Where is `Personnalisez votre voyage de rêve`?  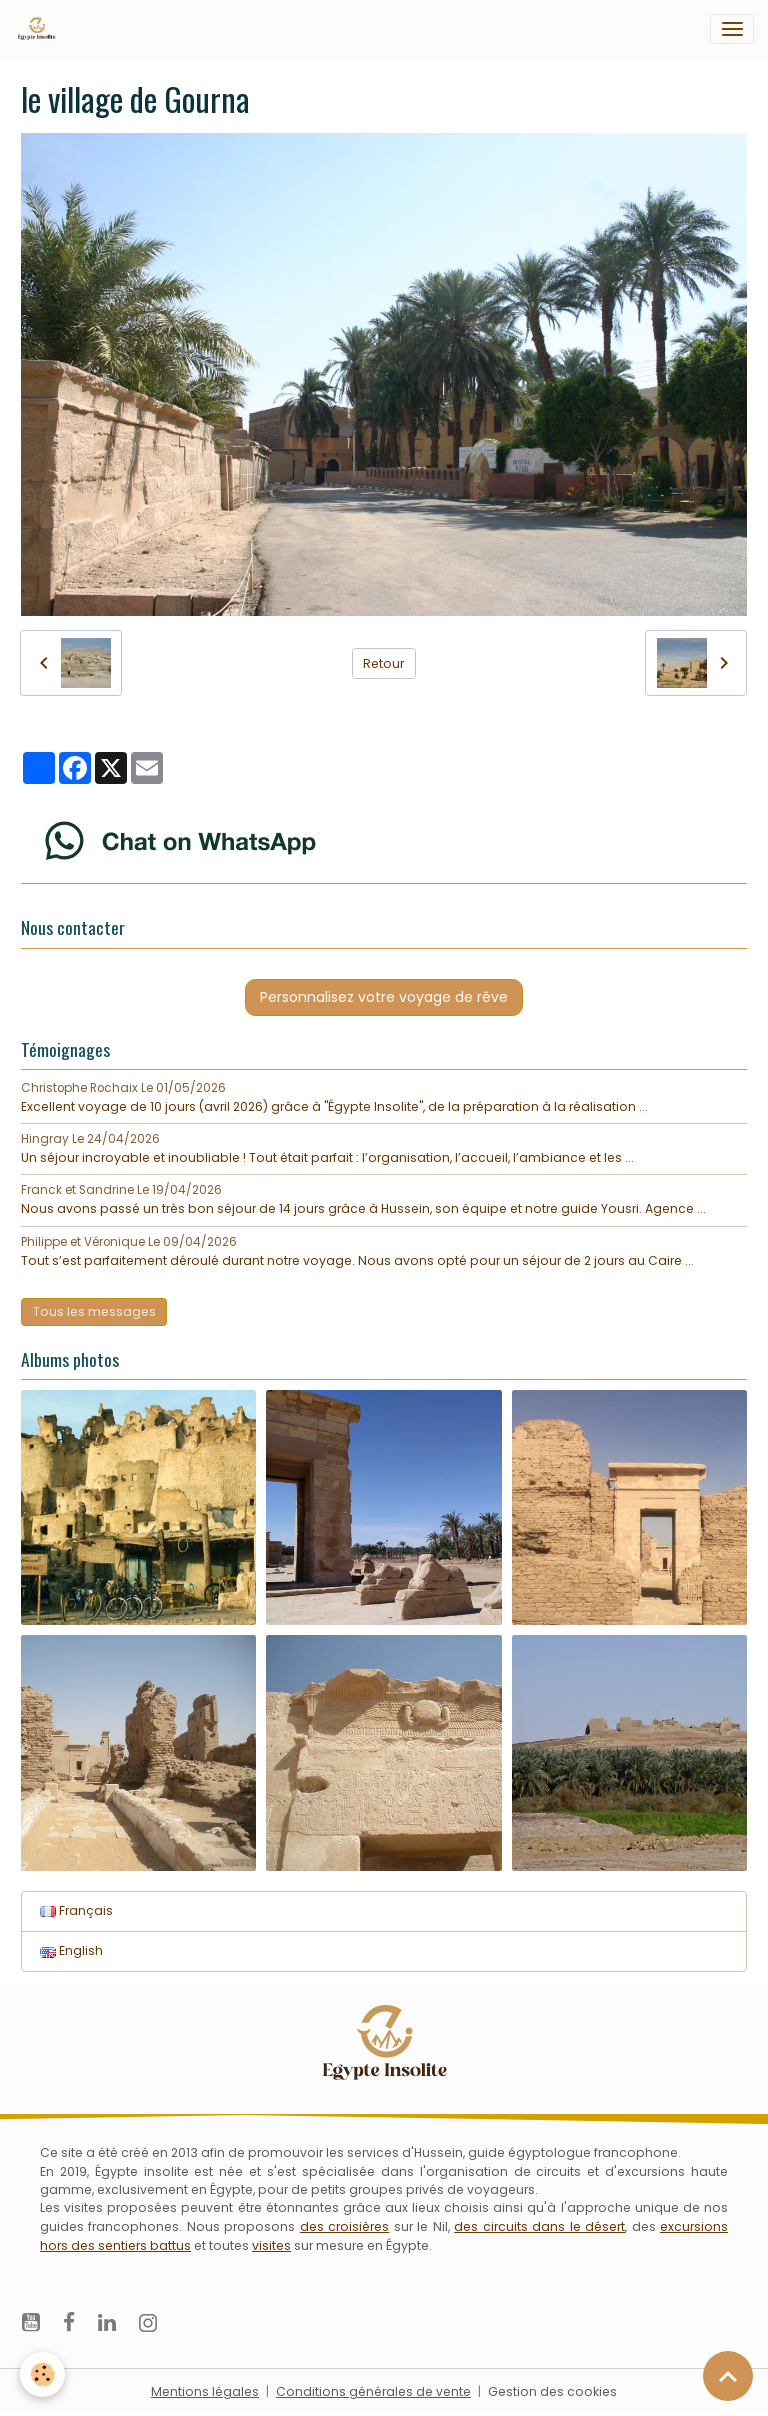
Personnalisez votre voyage de rêve is located at coordinates (384, 997).